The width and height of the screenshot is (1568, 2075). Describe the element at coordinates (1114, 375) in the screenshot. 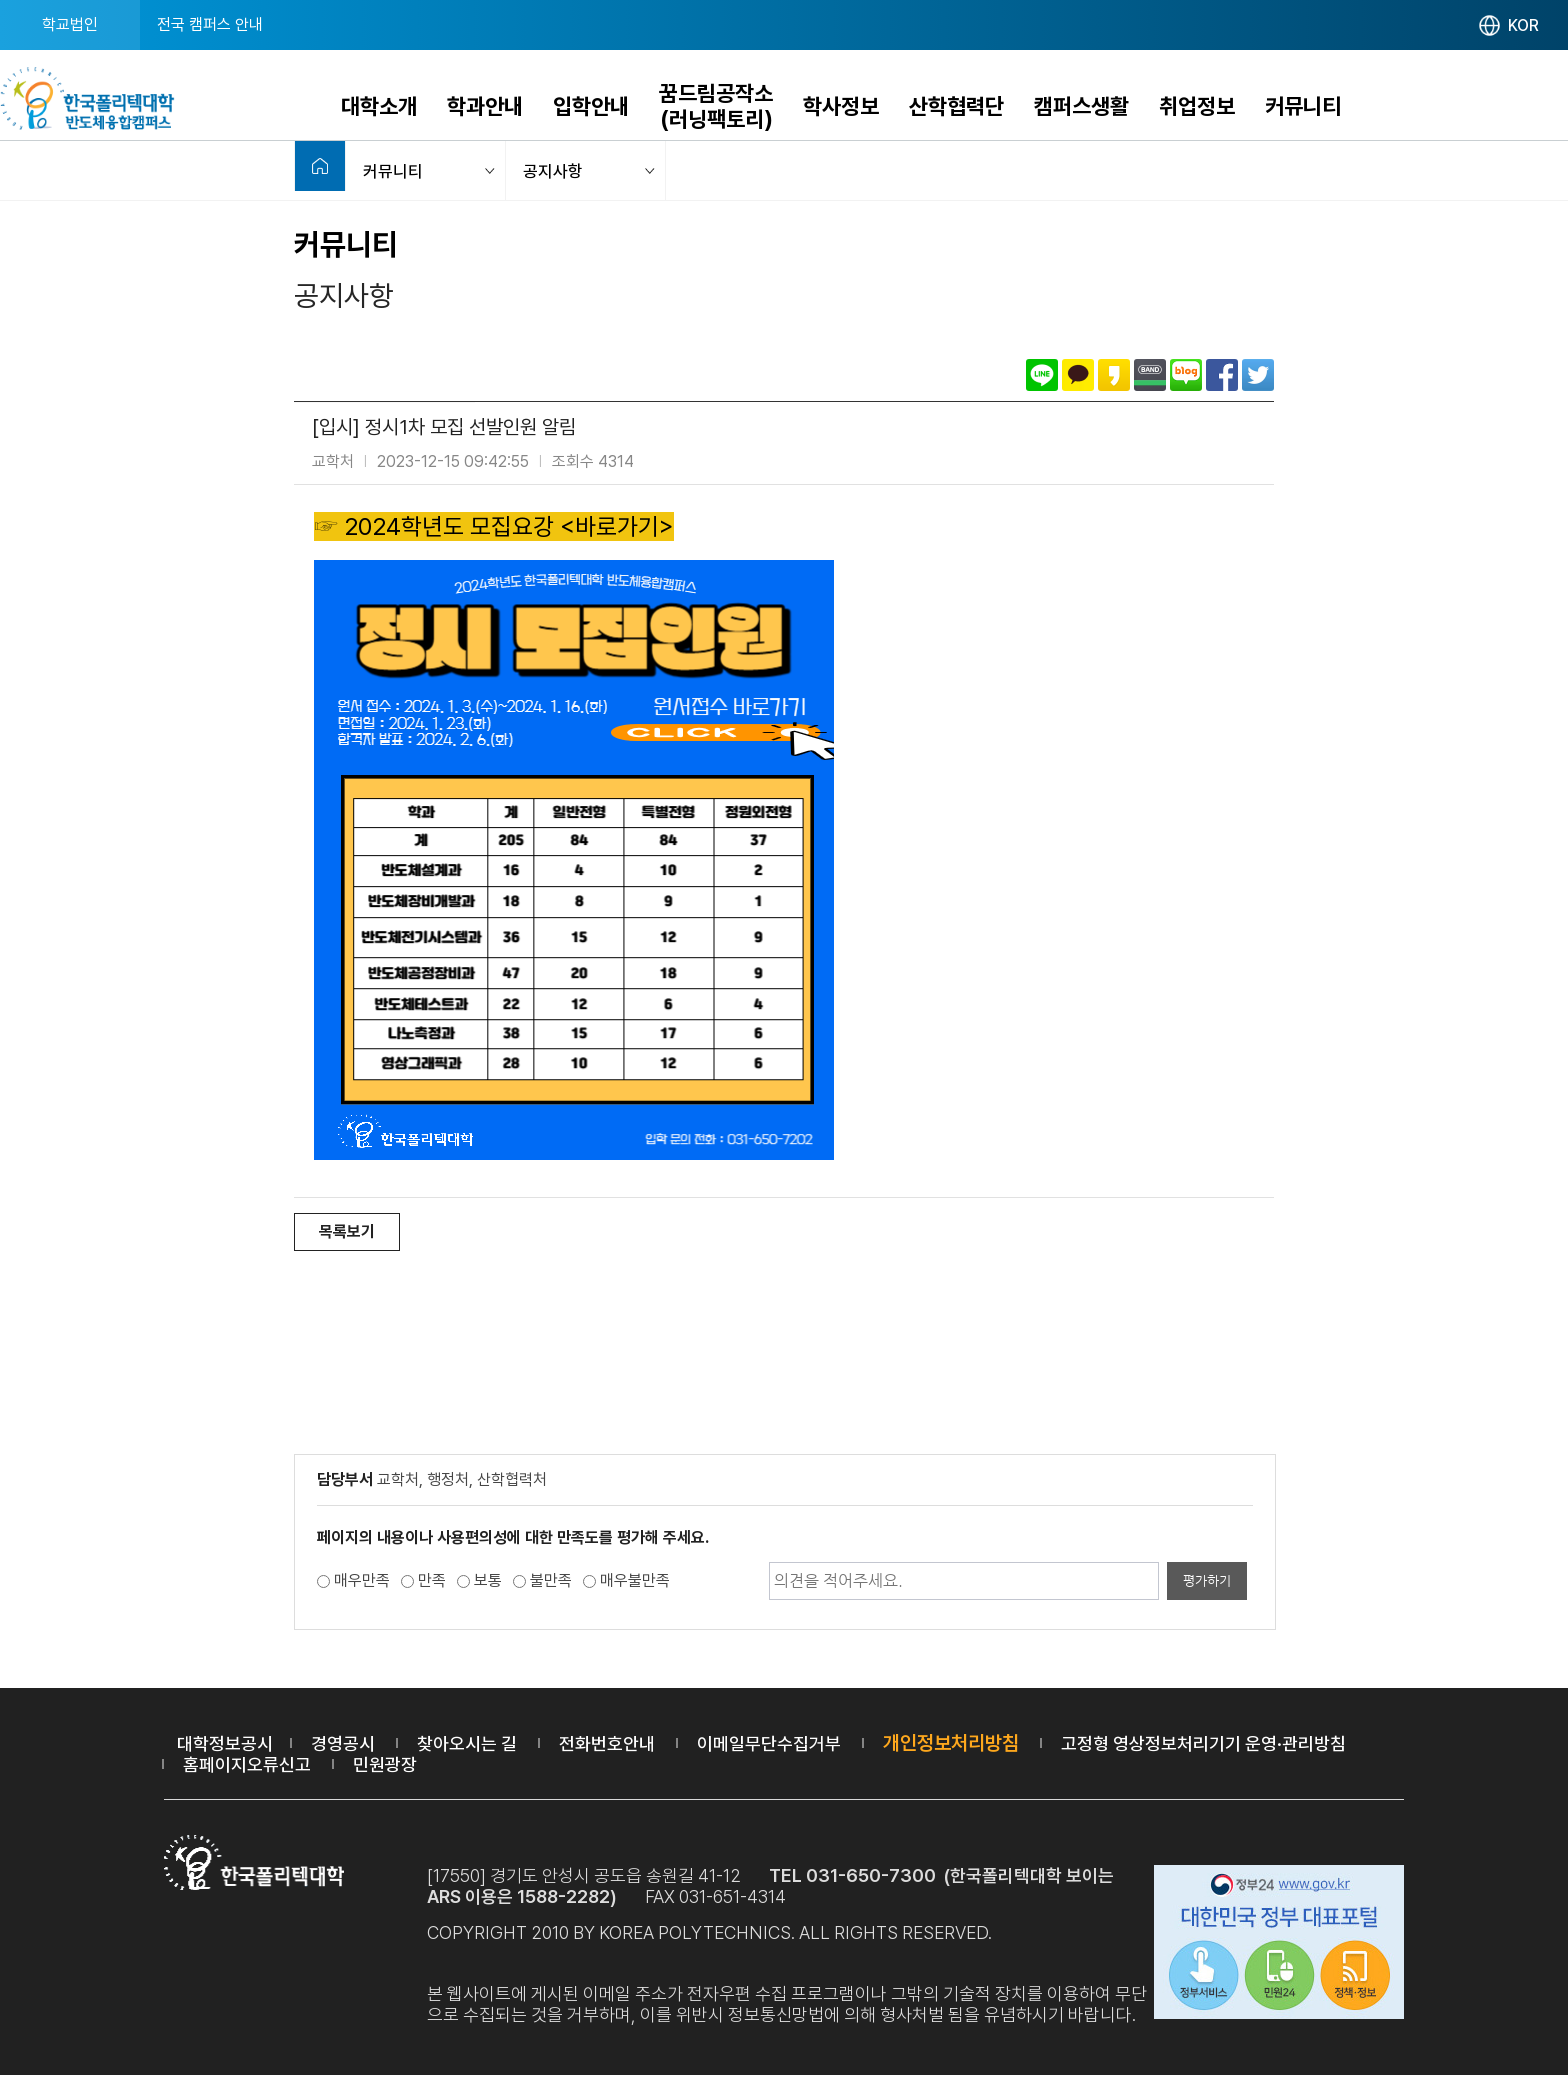

I see `카카오스토리로 공유` at that location.